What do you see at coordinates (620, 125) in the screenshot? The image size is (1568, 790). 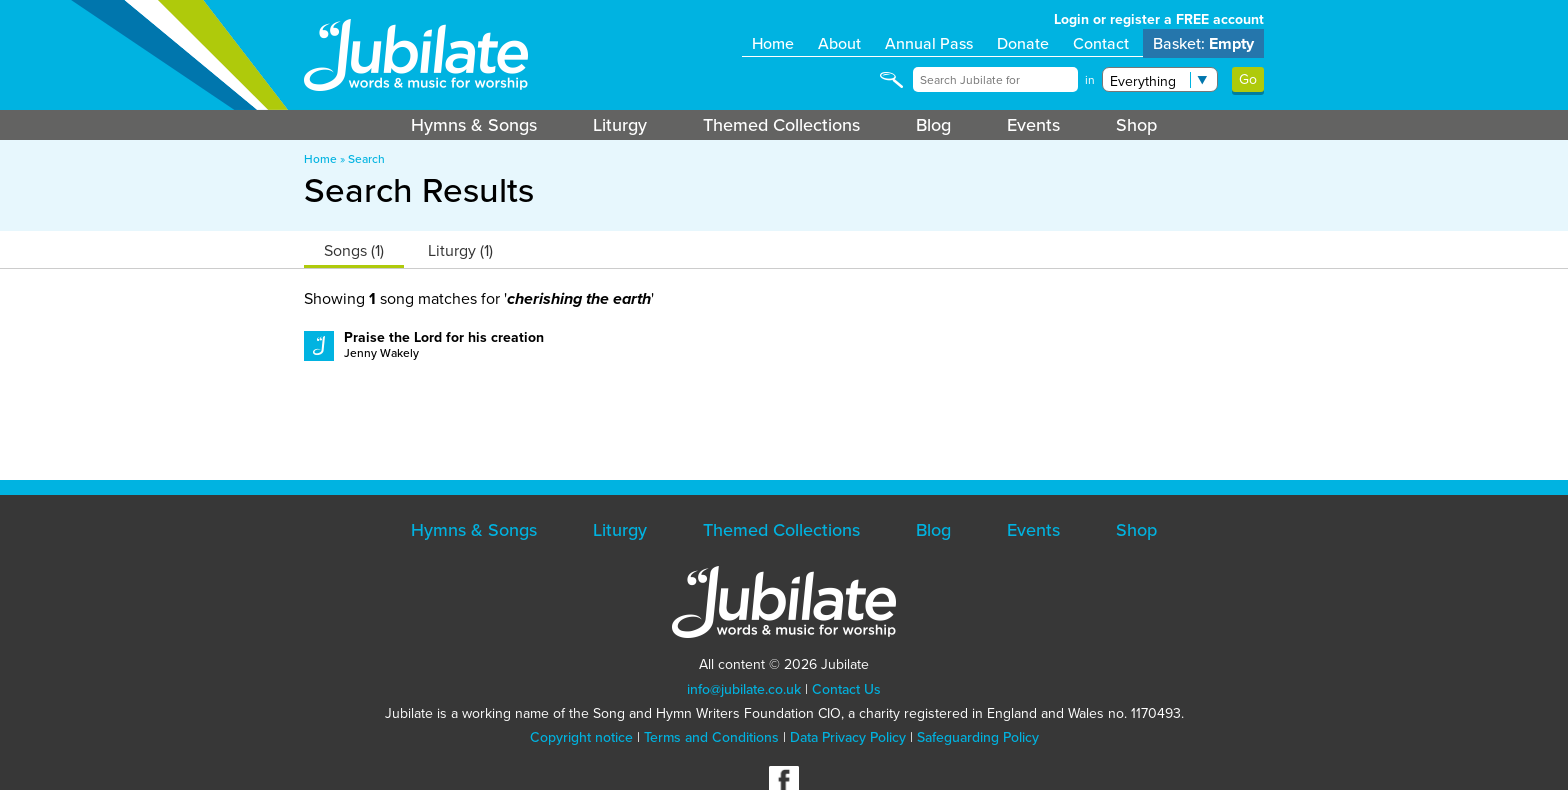 I see `Liturgy` at bounding box center [620, 125].